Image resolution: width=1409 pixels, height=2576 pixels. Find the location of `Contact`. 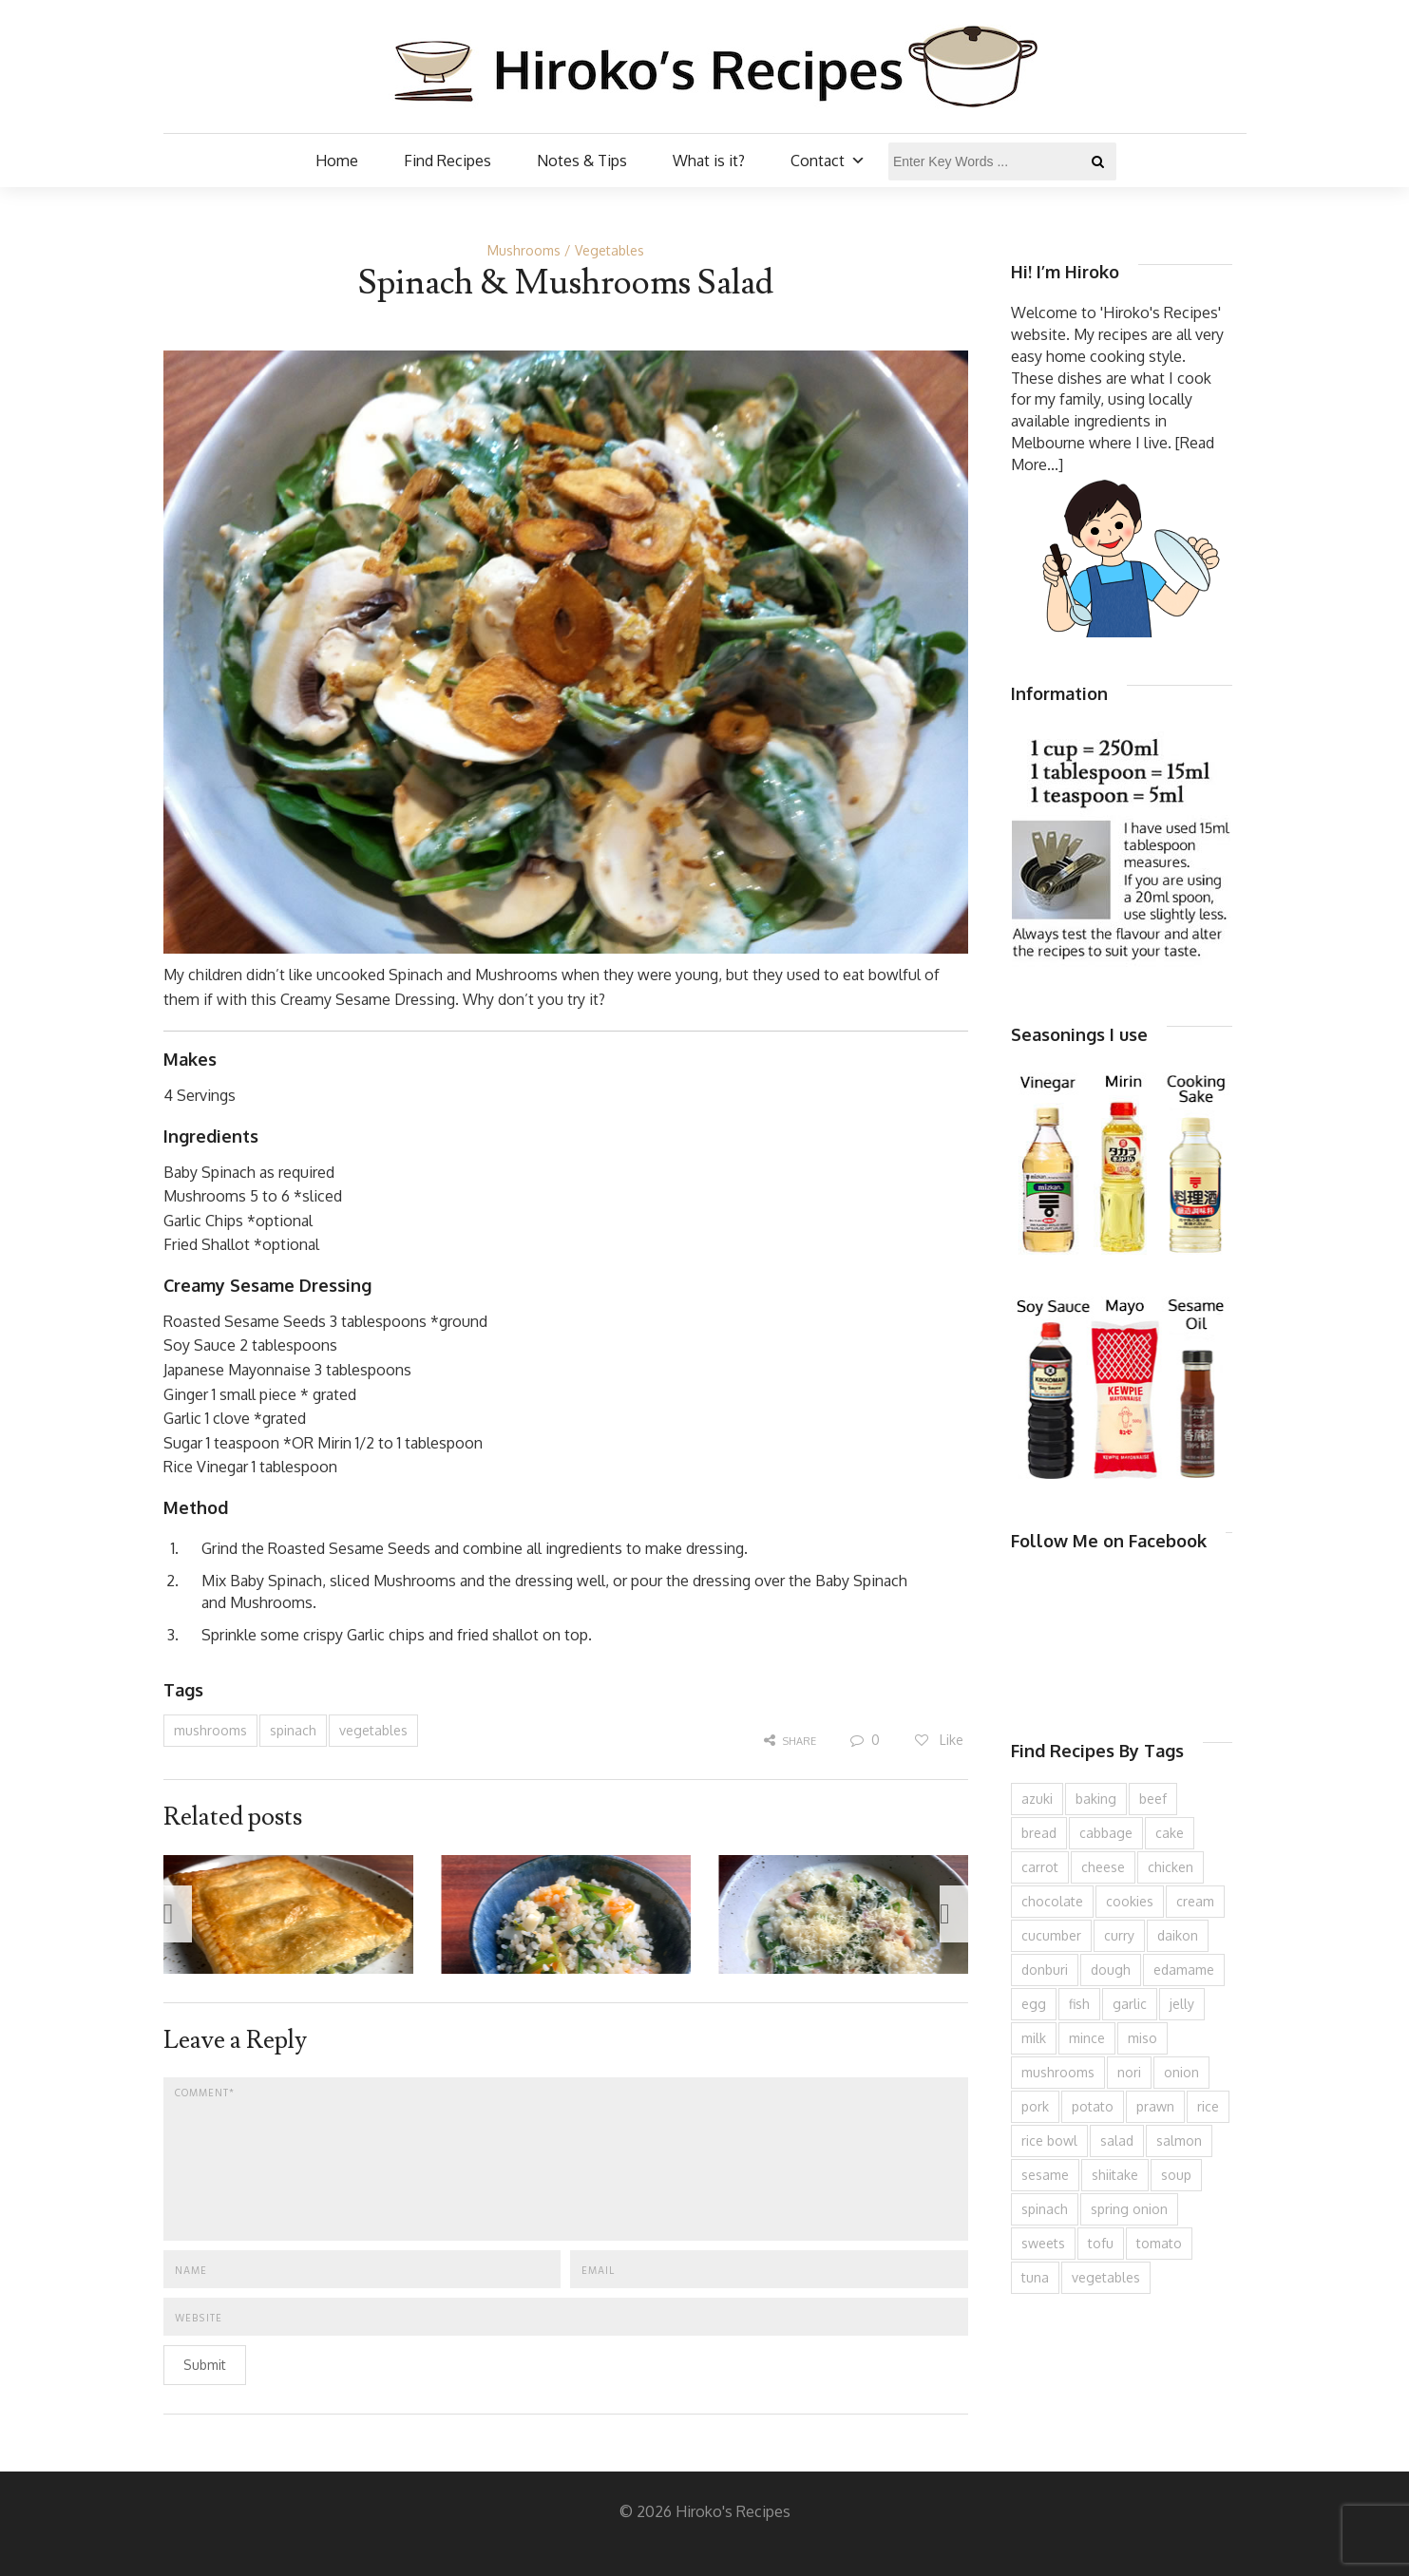

Contact is located at coordinates (828, 160).